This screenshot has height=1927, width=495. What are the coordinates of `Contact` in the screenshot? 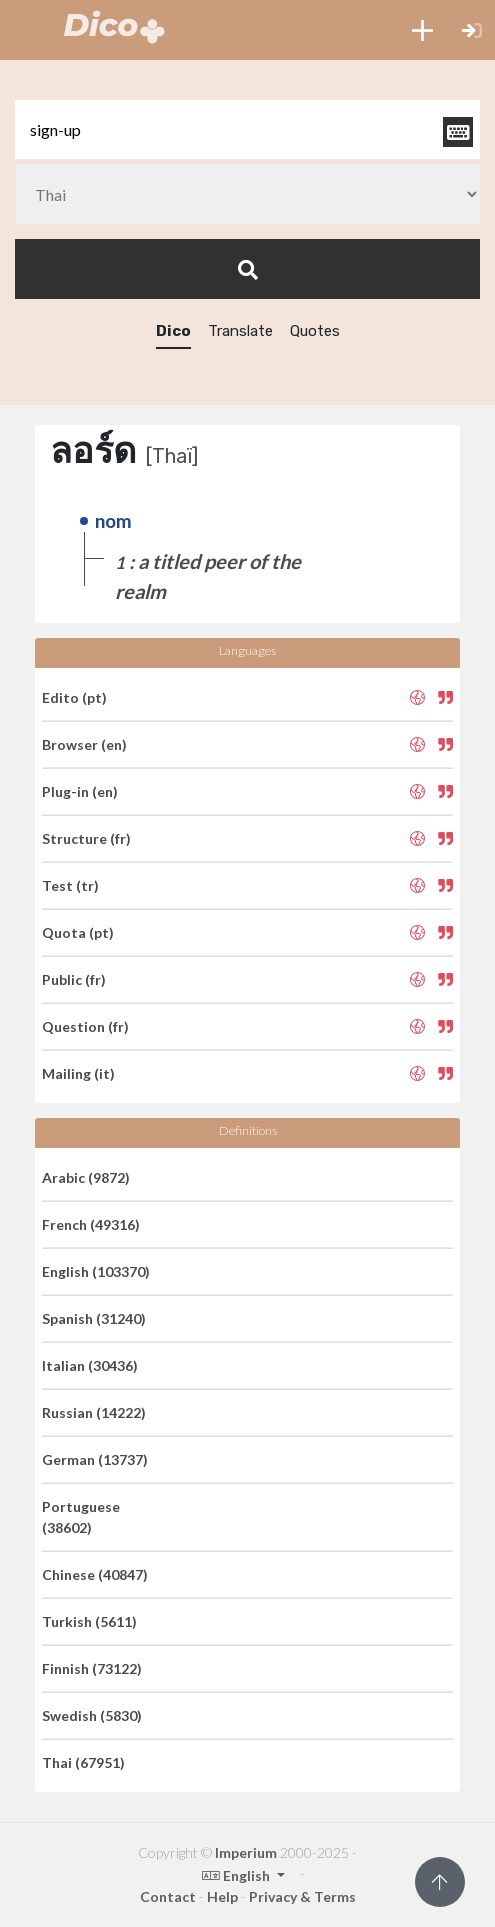 It's located at (168, 1896).